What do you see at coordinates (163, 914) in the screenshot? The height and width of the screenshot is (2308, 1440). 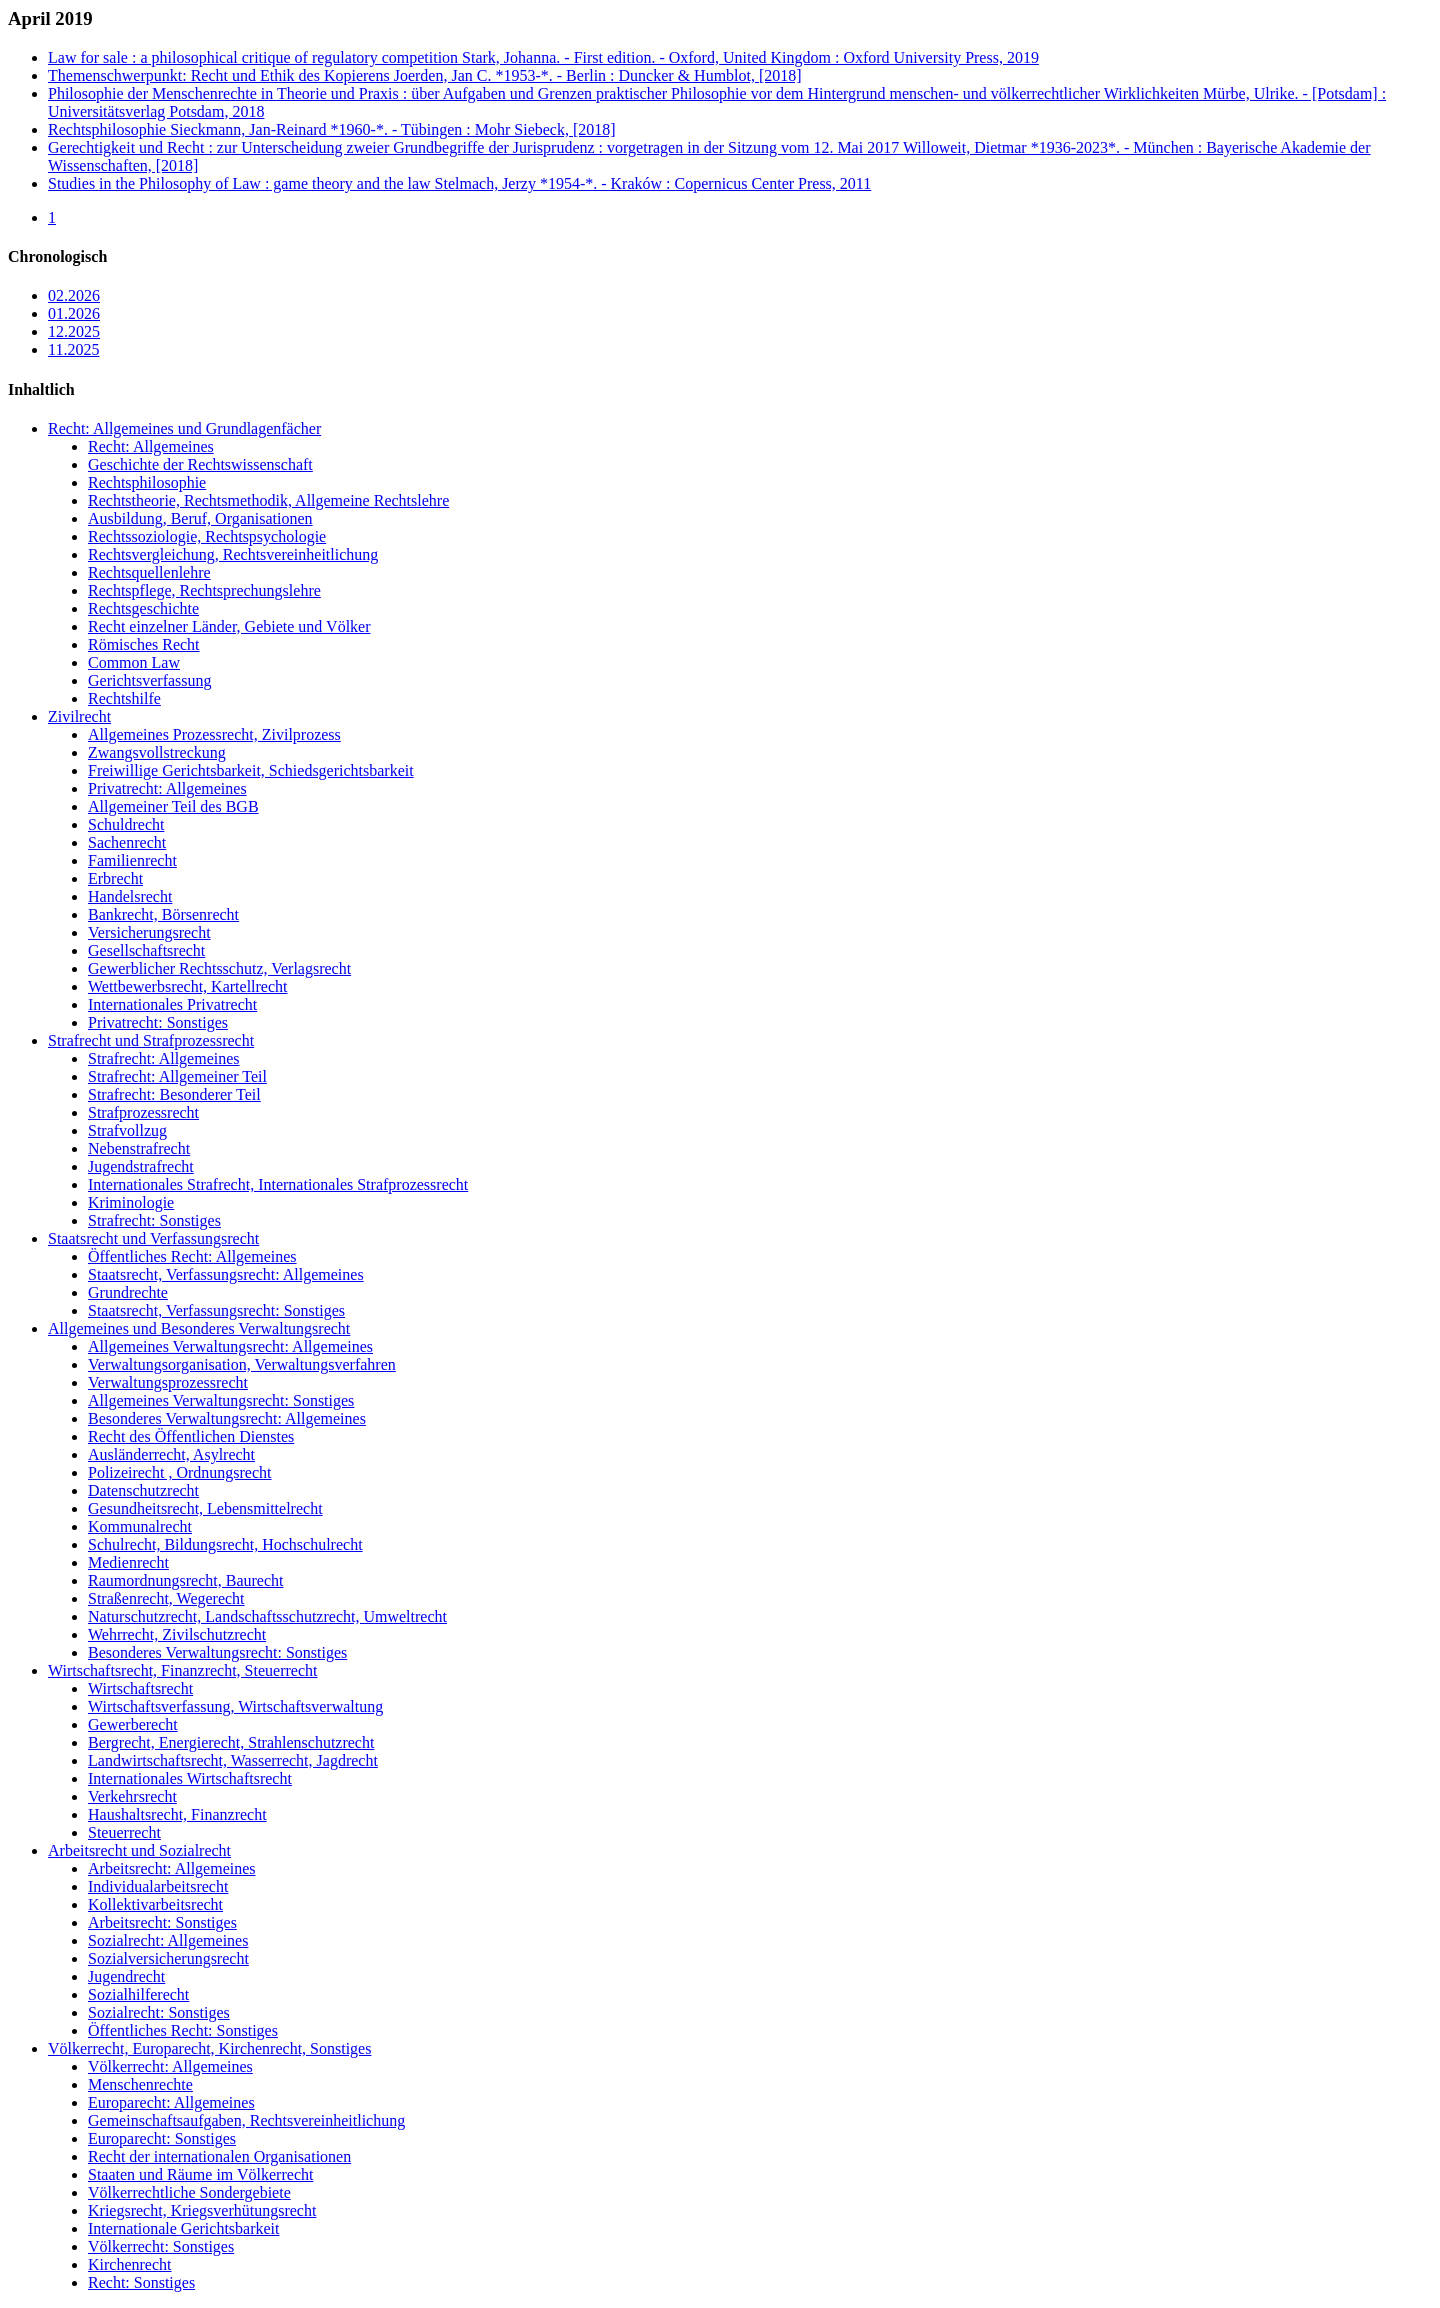 I see `Bankrecht, Börsenrecht` at bounding box center [163, 914].